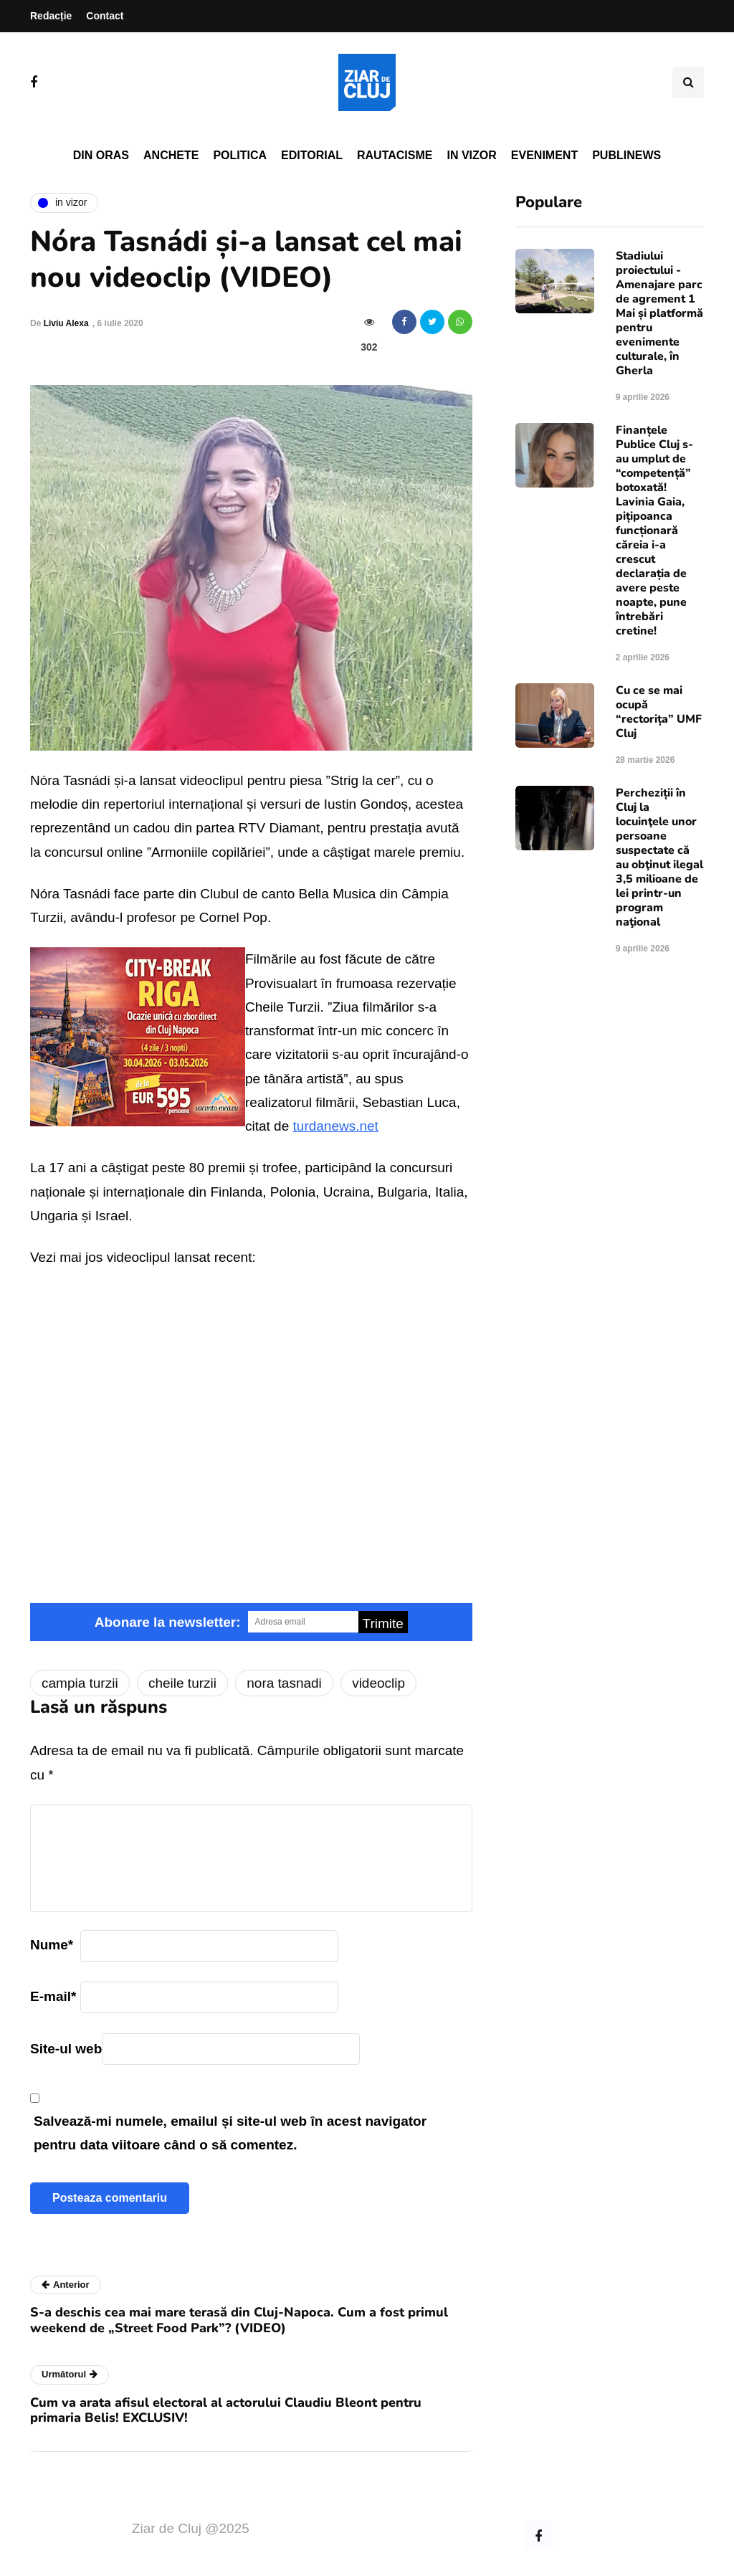 Image resolution: width=734 pixels, height=2576 pixels. What do you see at coordinates (104, 16) in the screenshot?
I see `Contact` at bounding box center [104, 16].